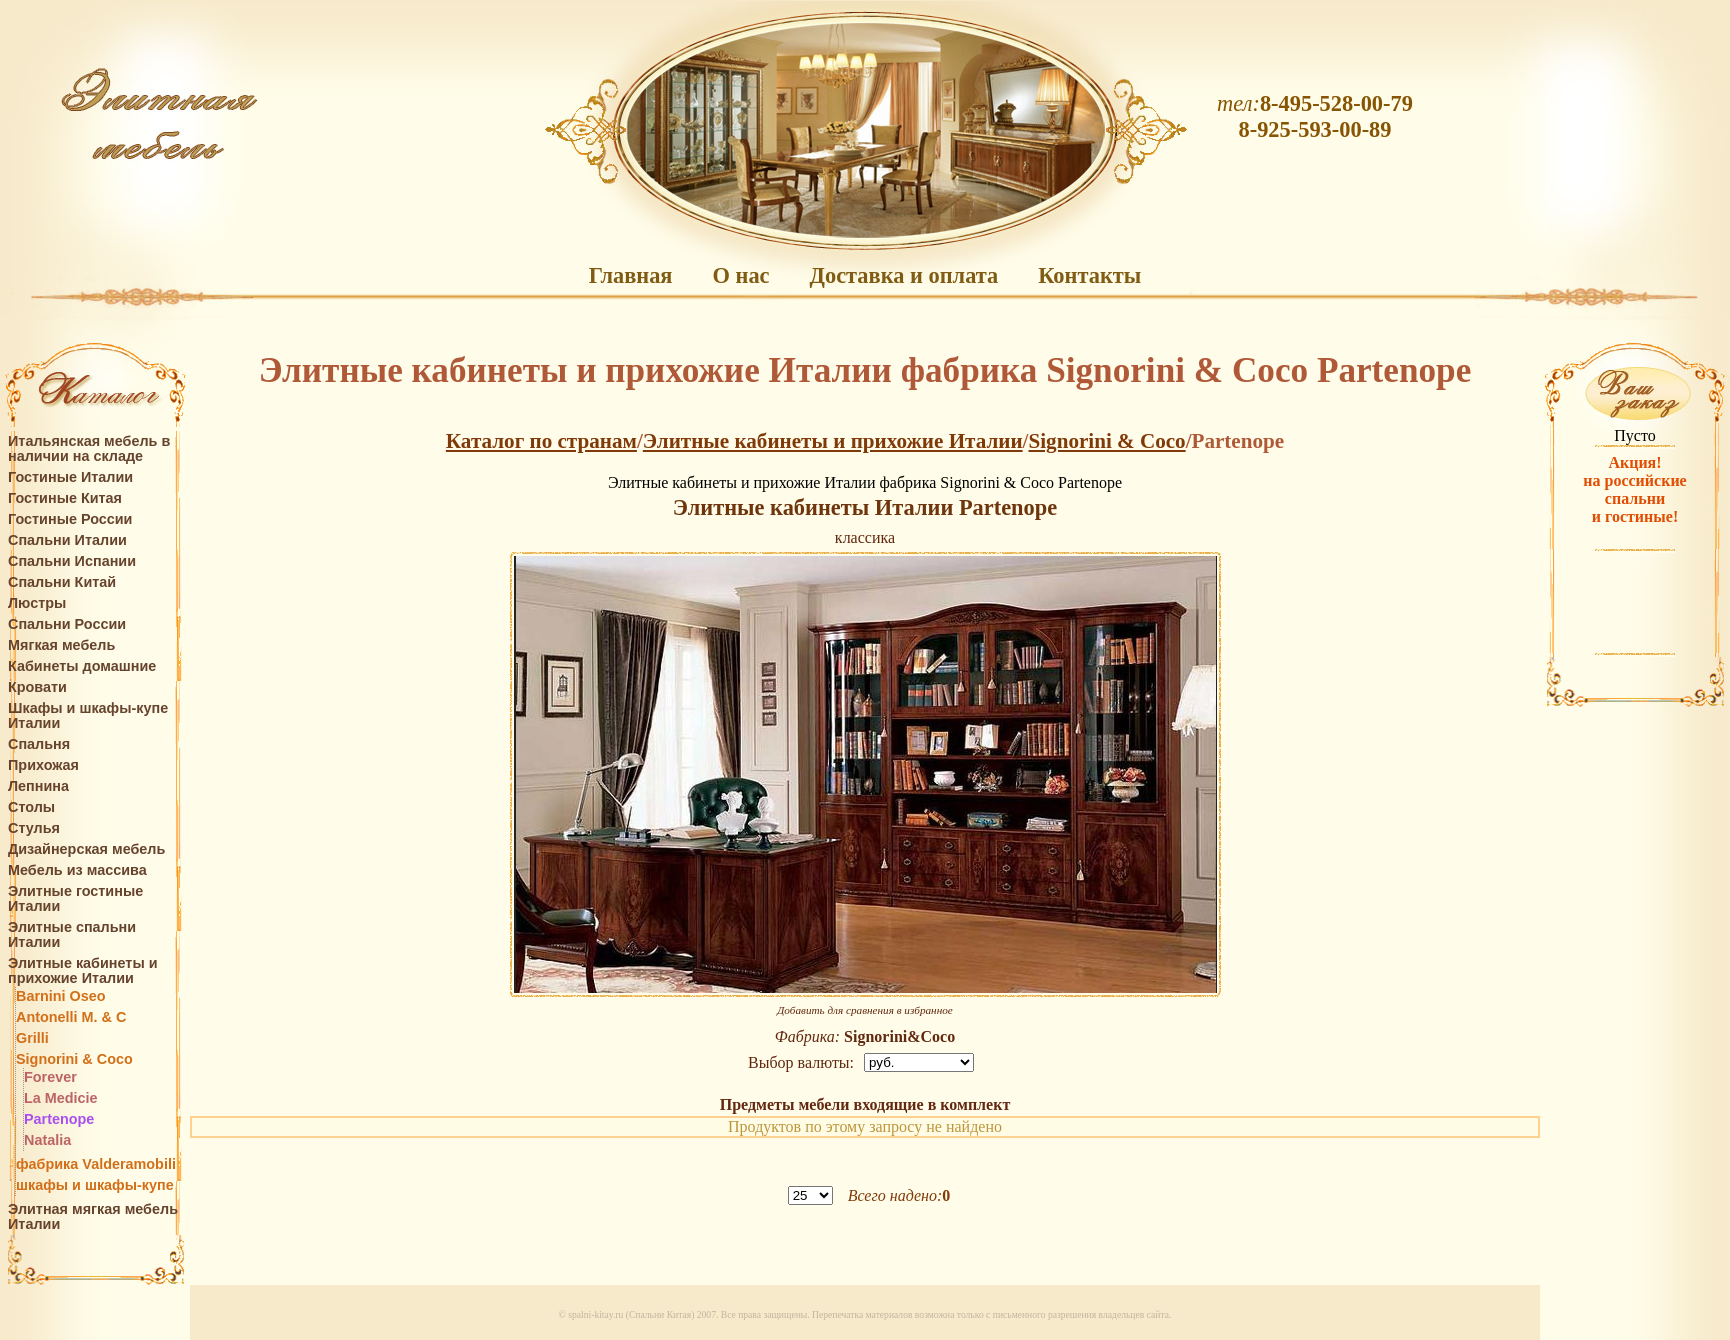 The width and height of the screenshot is (1730, 1340). Describe the element at coordinates (1089, 275) in the screenshot. I see `Контакты` at that location.